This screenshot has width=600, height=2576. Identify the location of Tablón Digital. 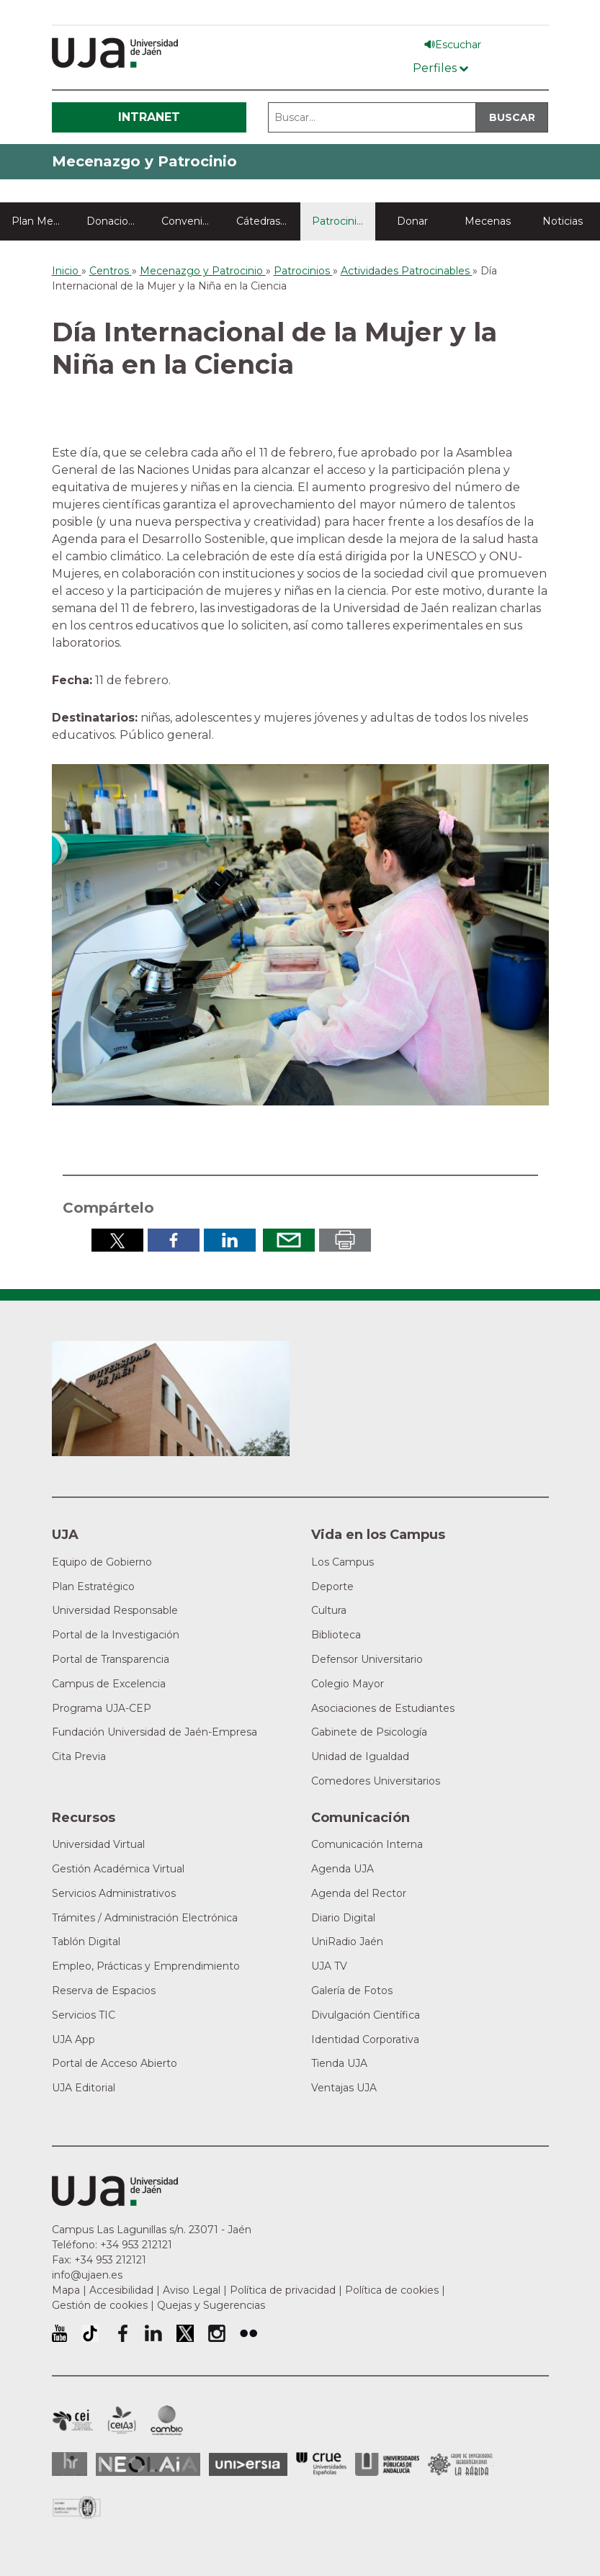
(86, 1941).